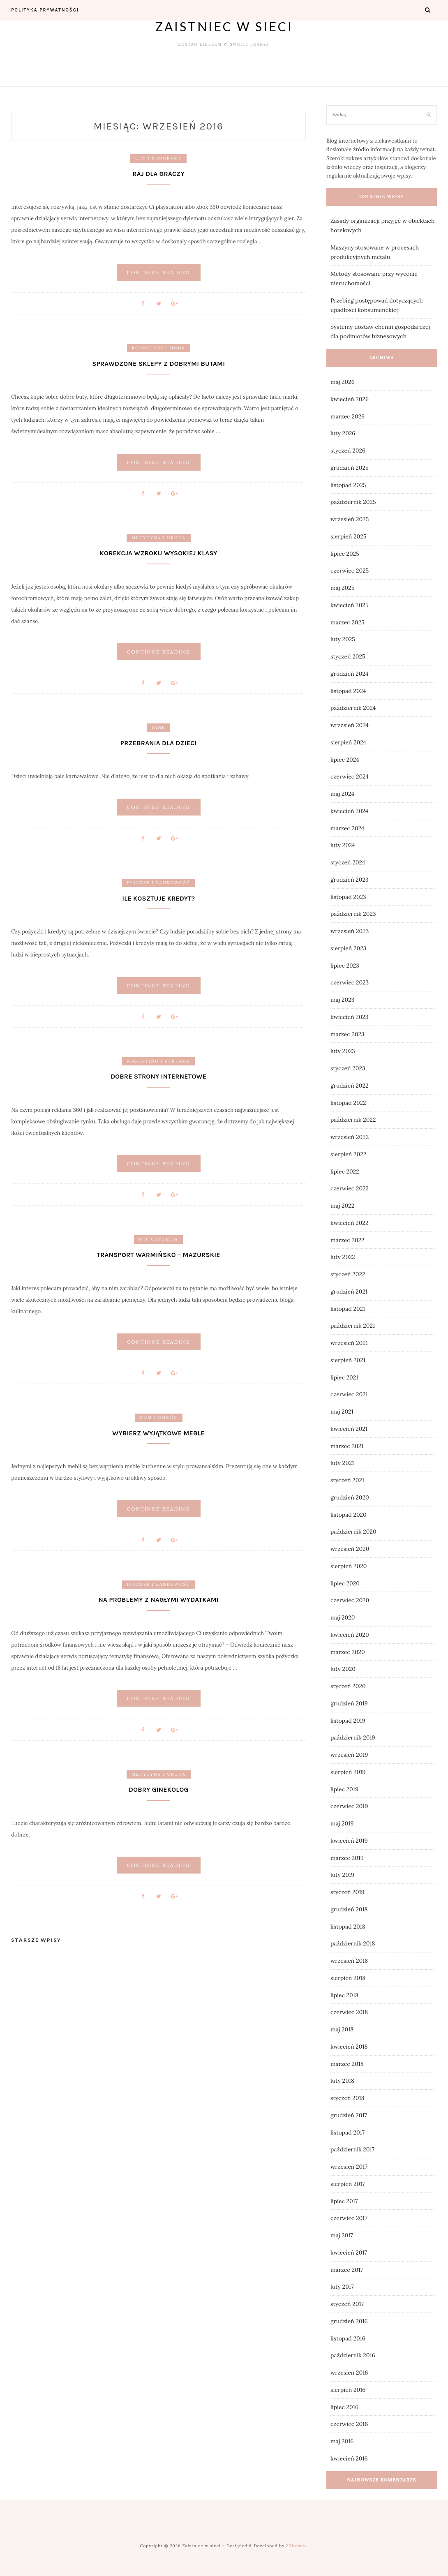 The width and height of the screenshot is (448, 2576). What do you see at coordinates (347, 1034) in the screenshot?
I see `marzec 2023` at bounding box center [347, 1034].